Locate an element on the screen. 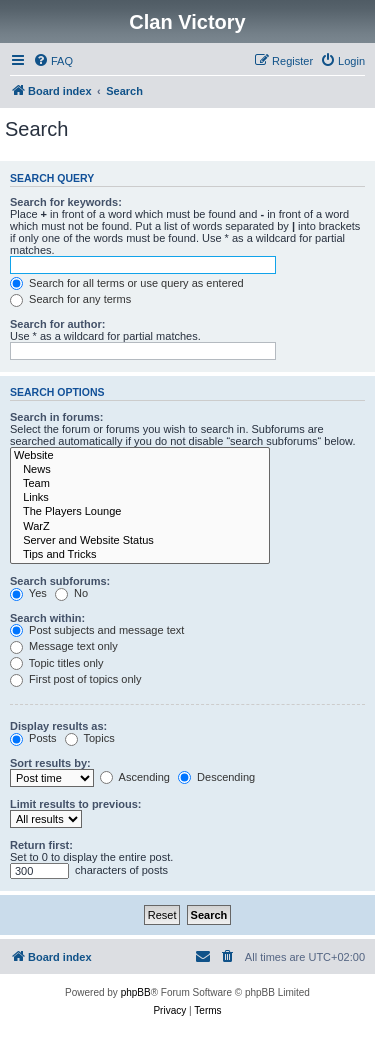  Search in forums: is located at coordinates (57, 417).